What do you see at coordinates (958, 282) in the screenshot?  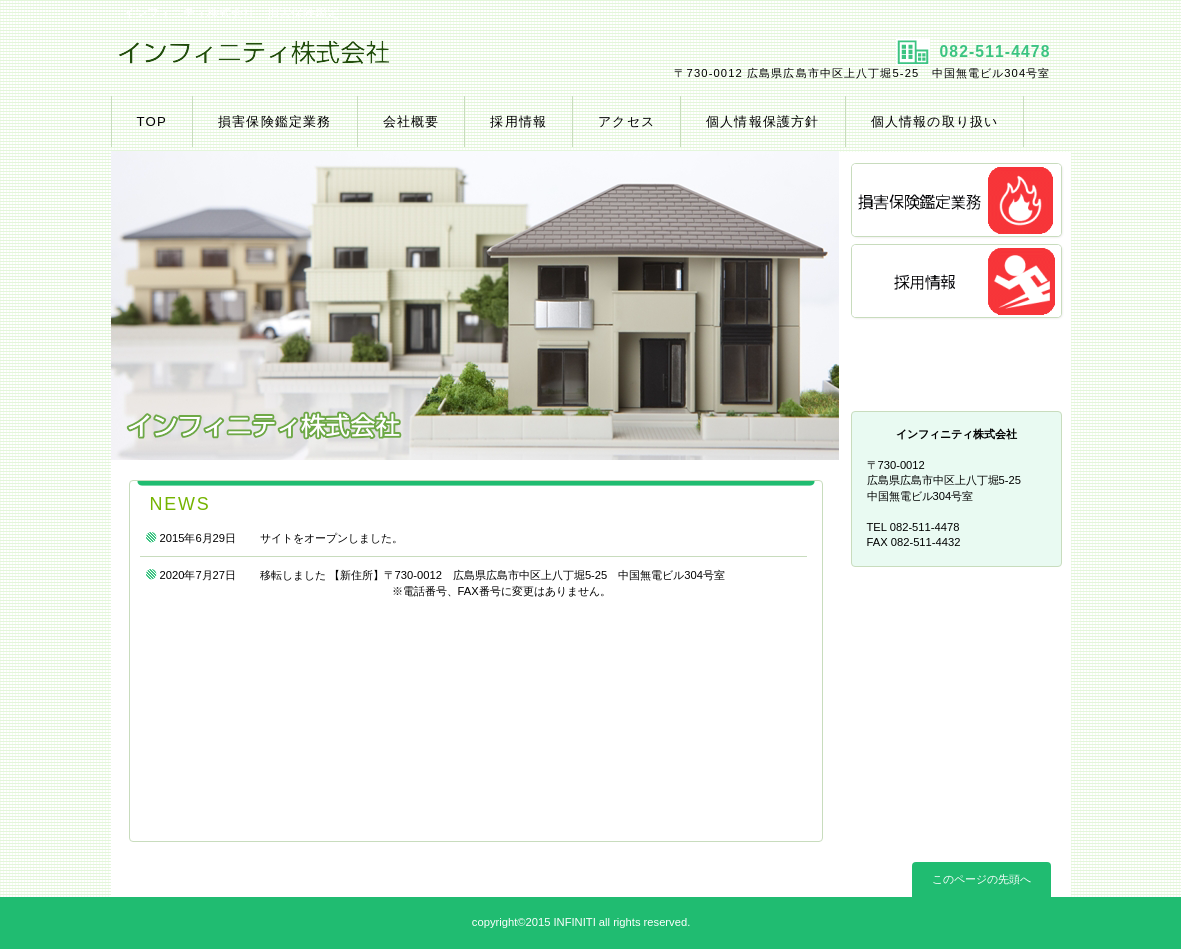 I see `採用情報` at bounding box center [958, 282].